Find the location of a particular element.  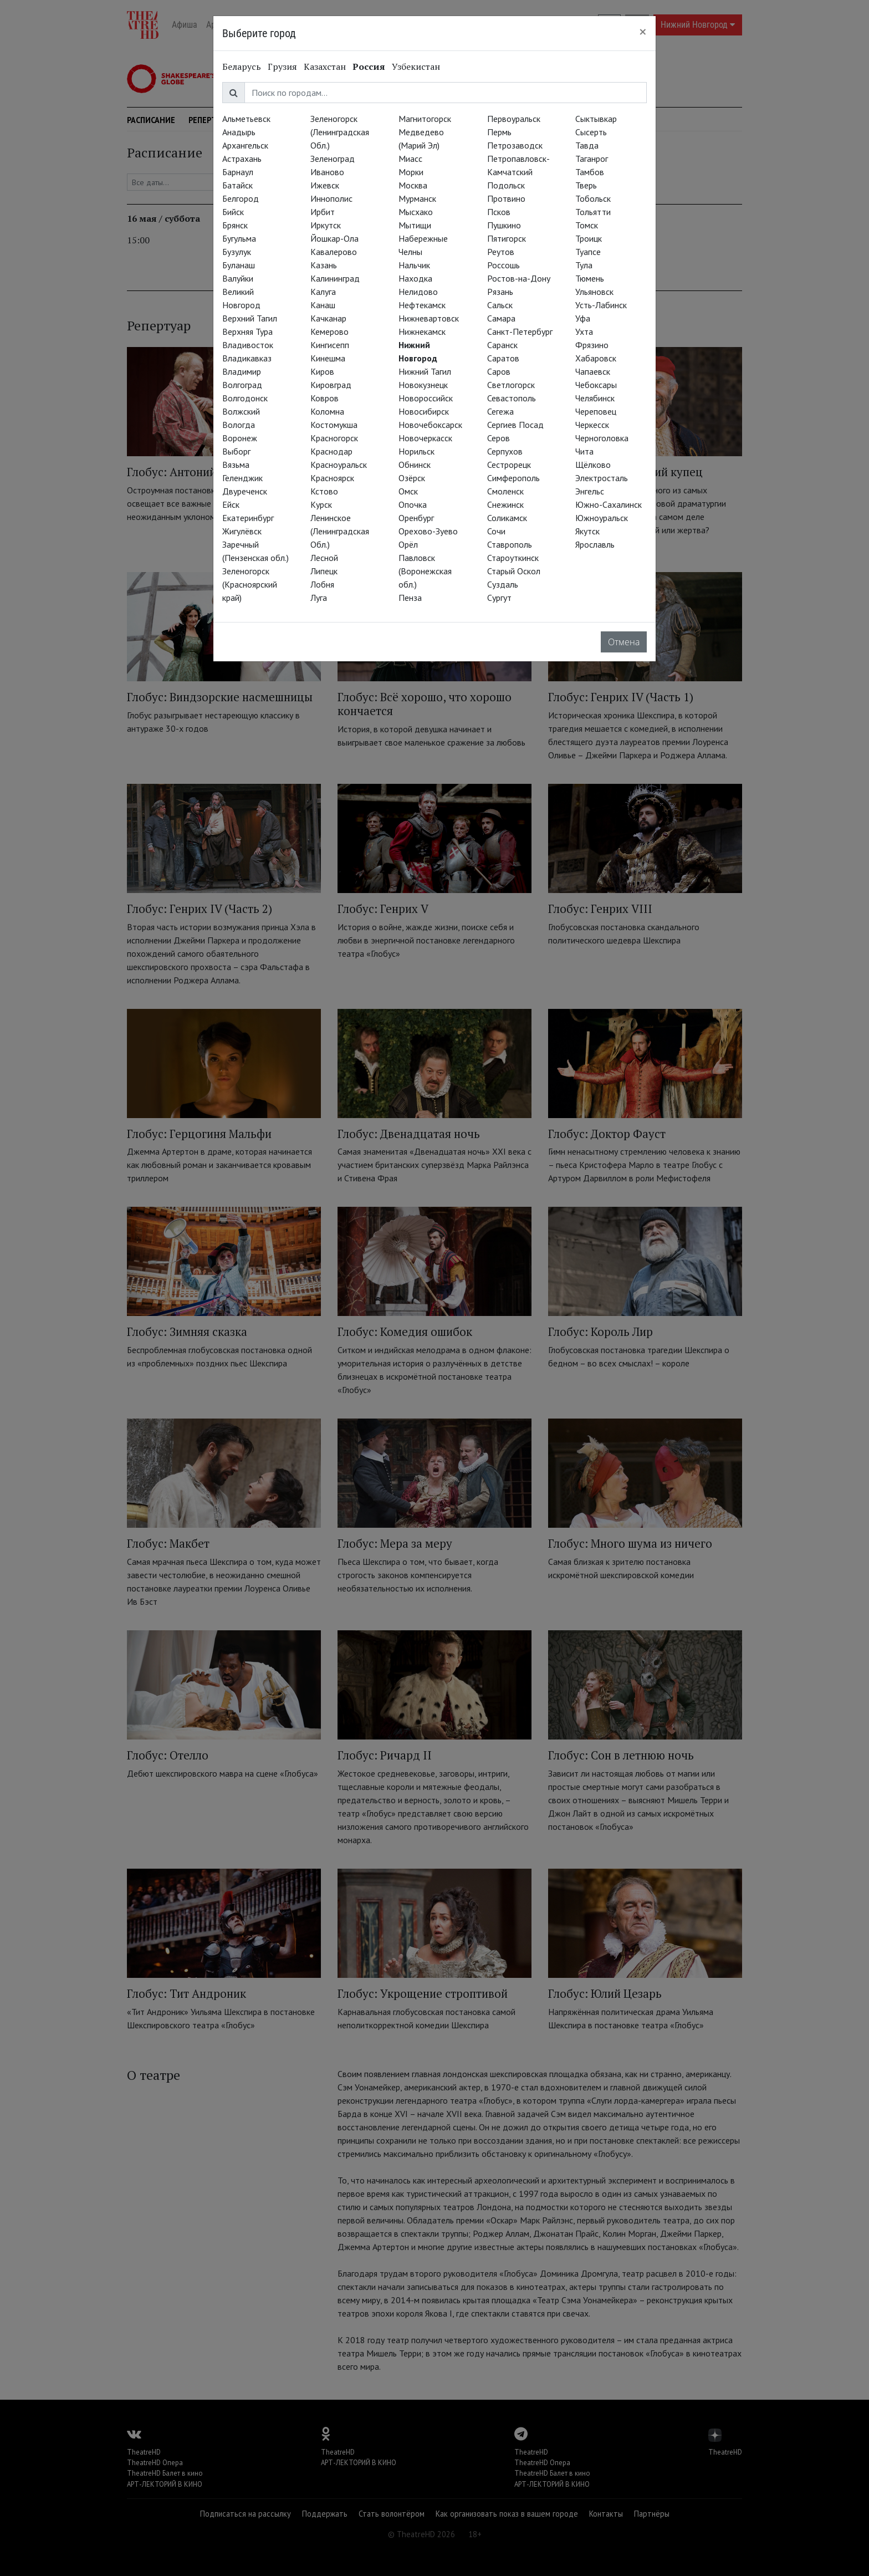

Волжский is located at coordinates (241, 411).